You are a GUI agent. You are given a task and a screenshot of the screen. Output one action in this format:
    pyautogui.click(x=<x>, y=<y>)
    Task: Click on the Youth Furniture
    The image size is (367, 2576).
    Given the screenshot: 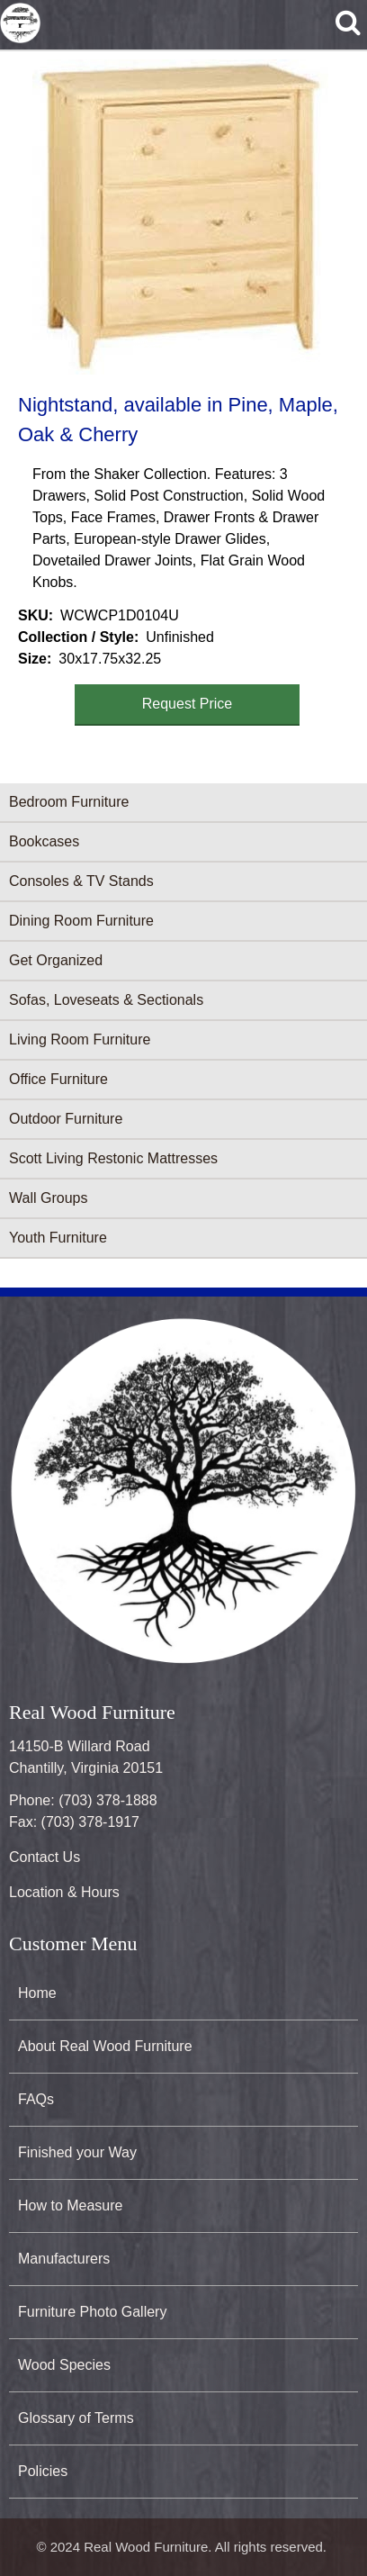 What is the action you would take?
    pyautogui.click(x=58, y=1237)
    